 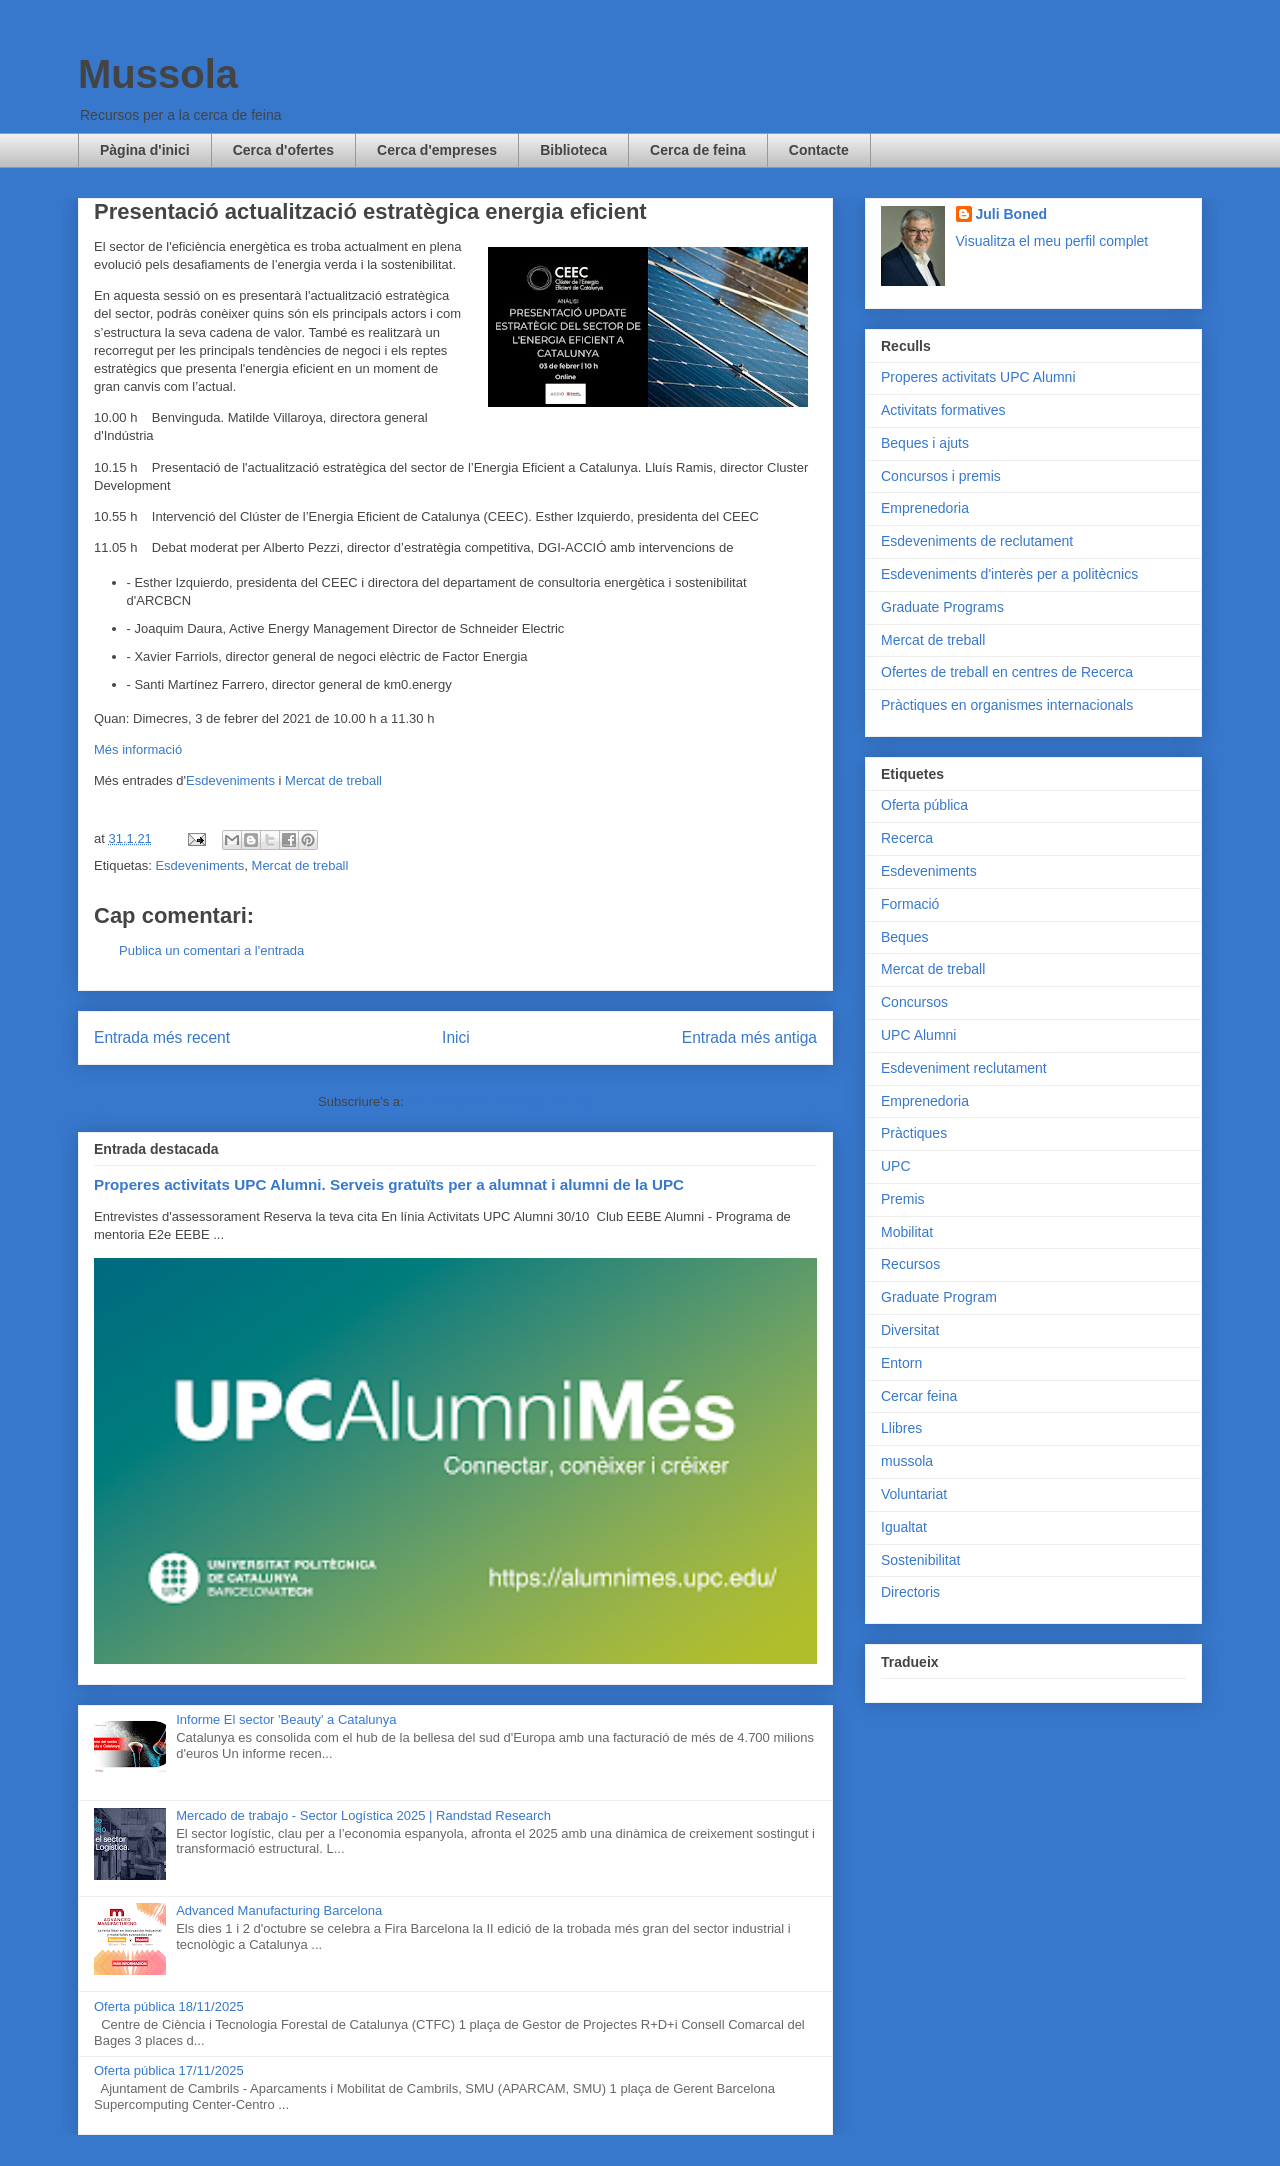 I want to click on Graduate Program, so click(x=939, y=1297).